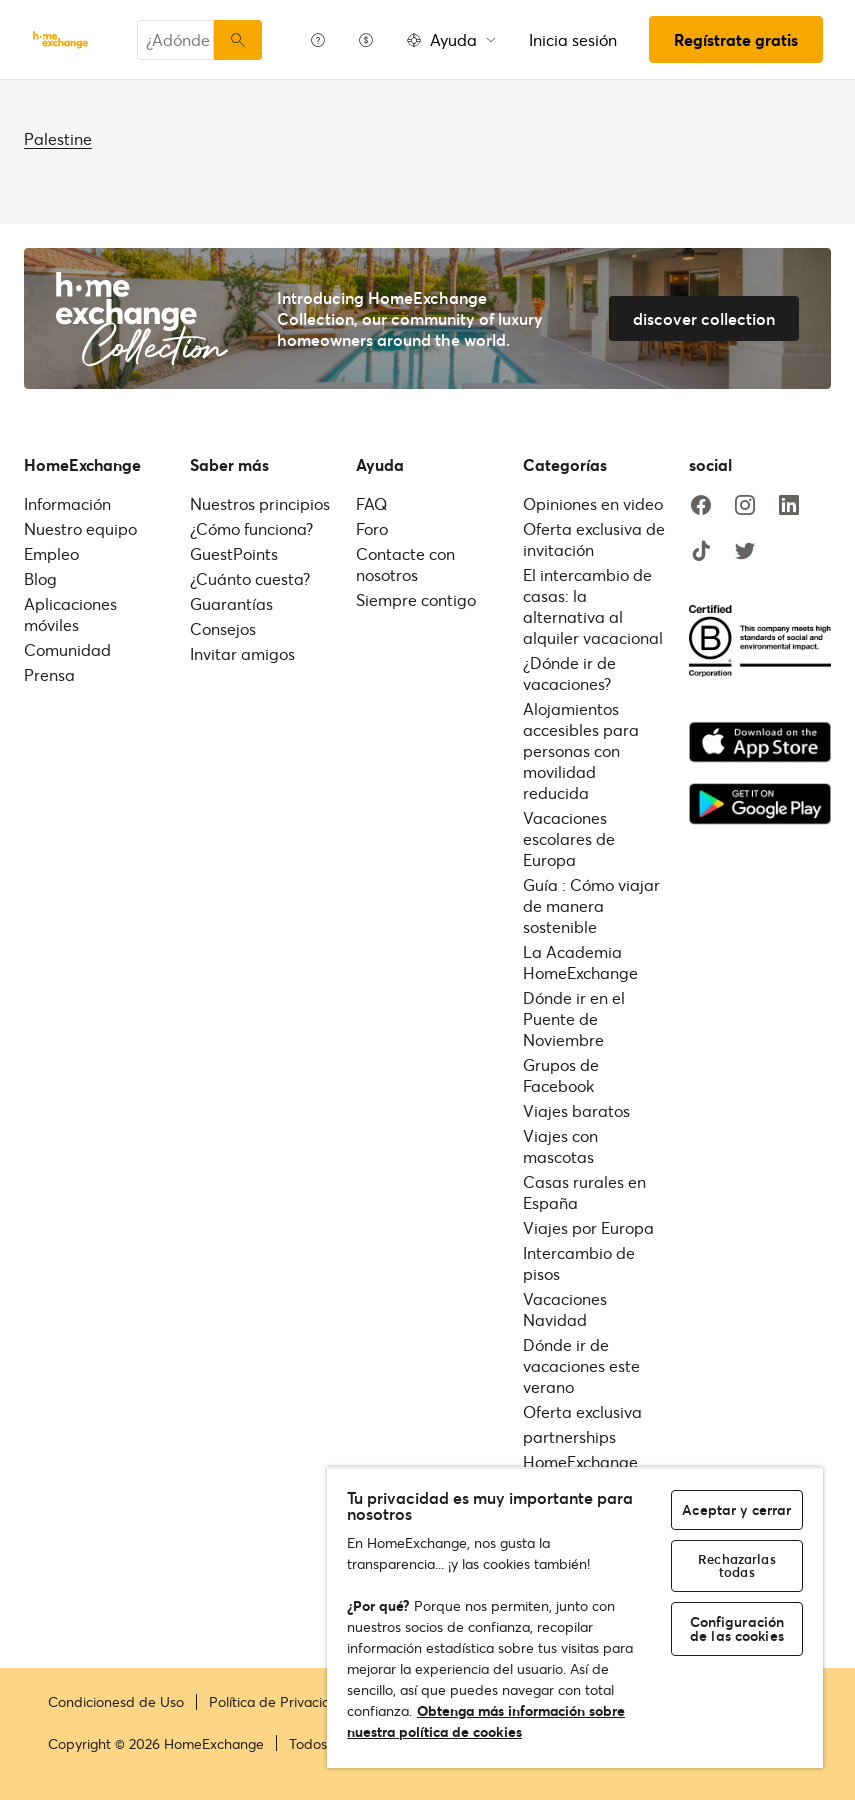 This screenshot has width=855, height=1800. Describe the element at coordinates (51, 553) in the screenshot. I see `Empleo` at that location.